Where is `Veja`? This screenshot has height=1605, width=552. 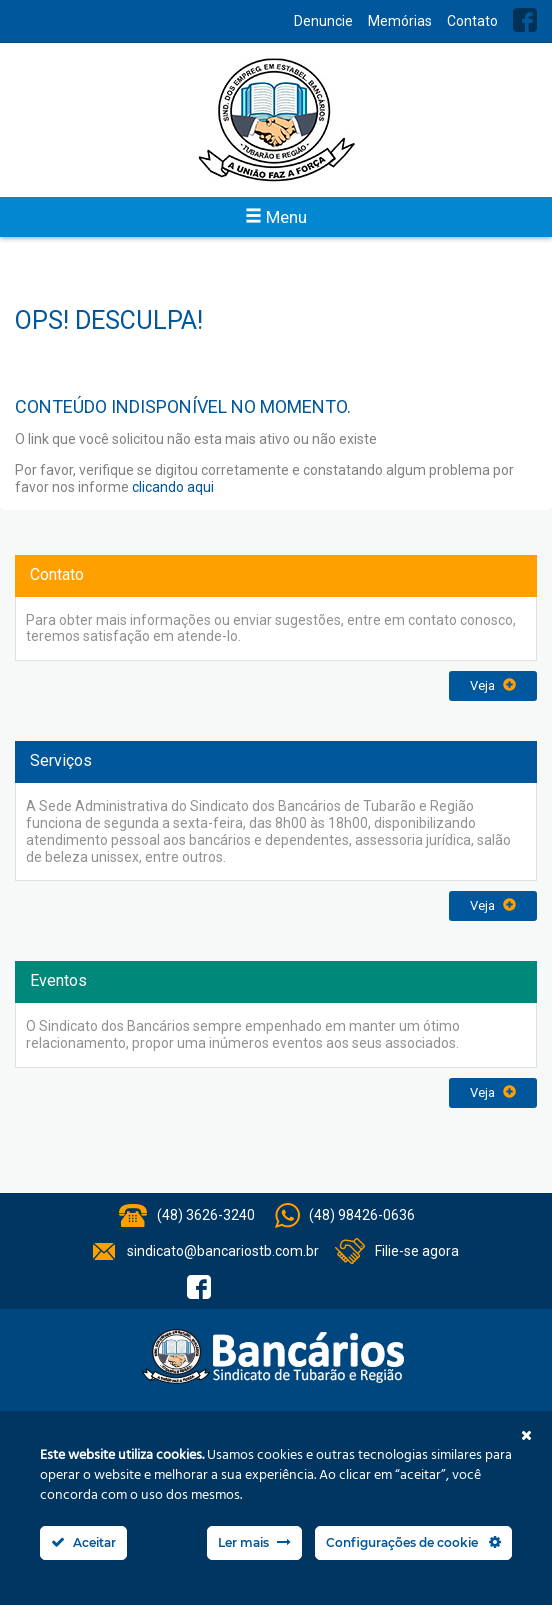 Veja is located at coordinates (493, 685).